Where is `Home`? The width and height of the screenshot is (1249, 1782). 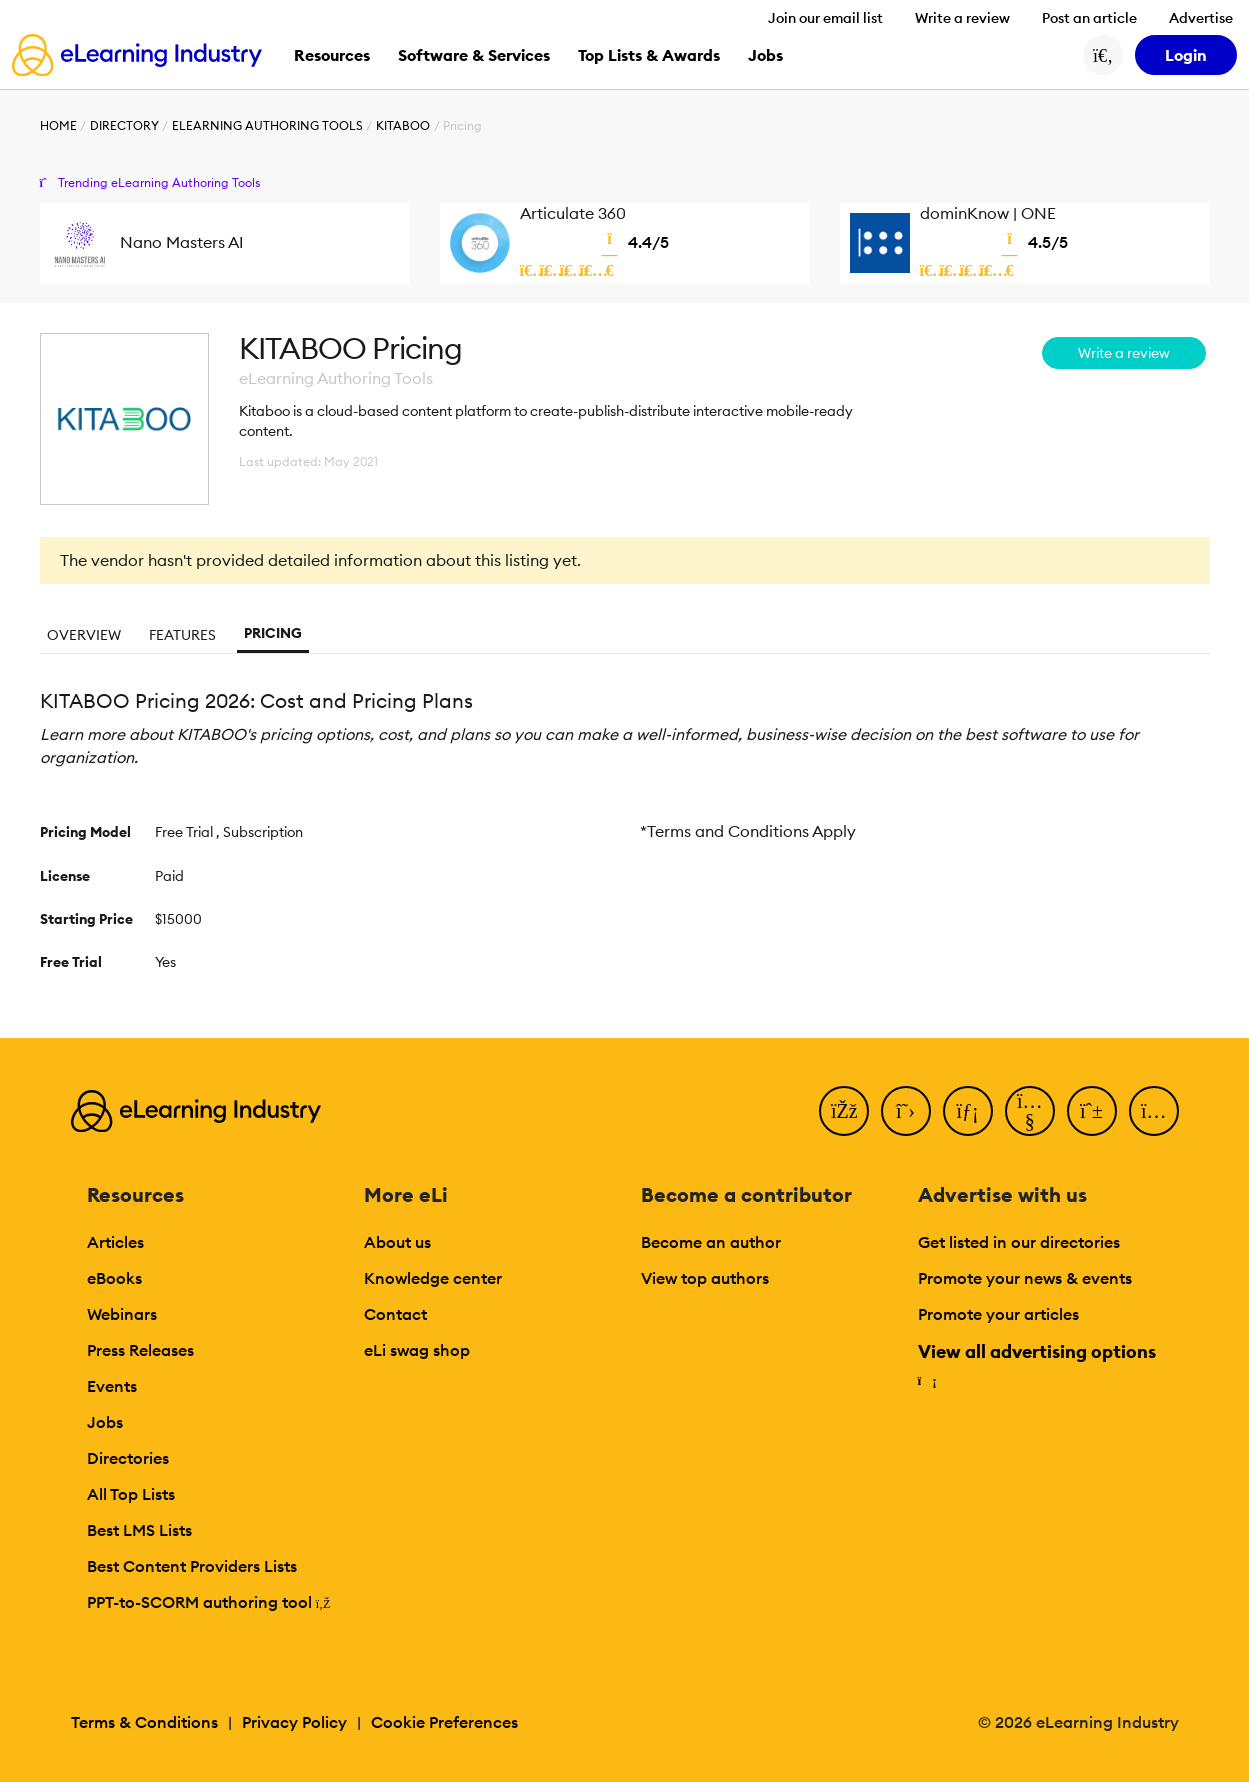 Home is located at coordinates (58, 125).